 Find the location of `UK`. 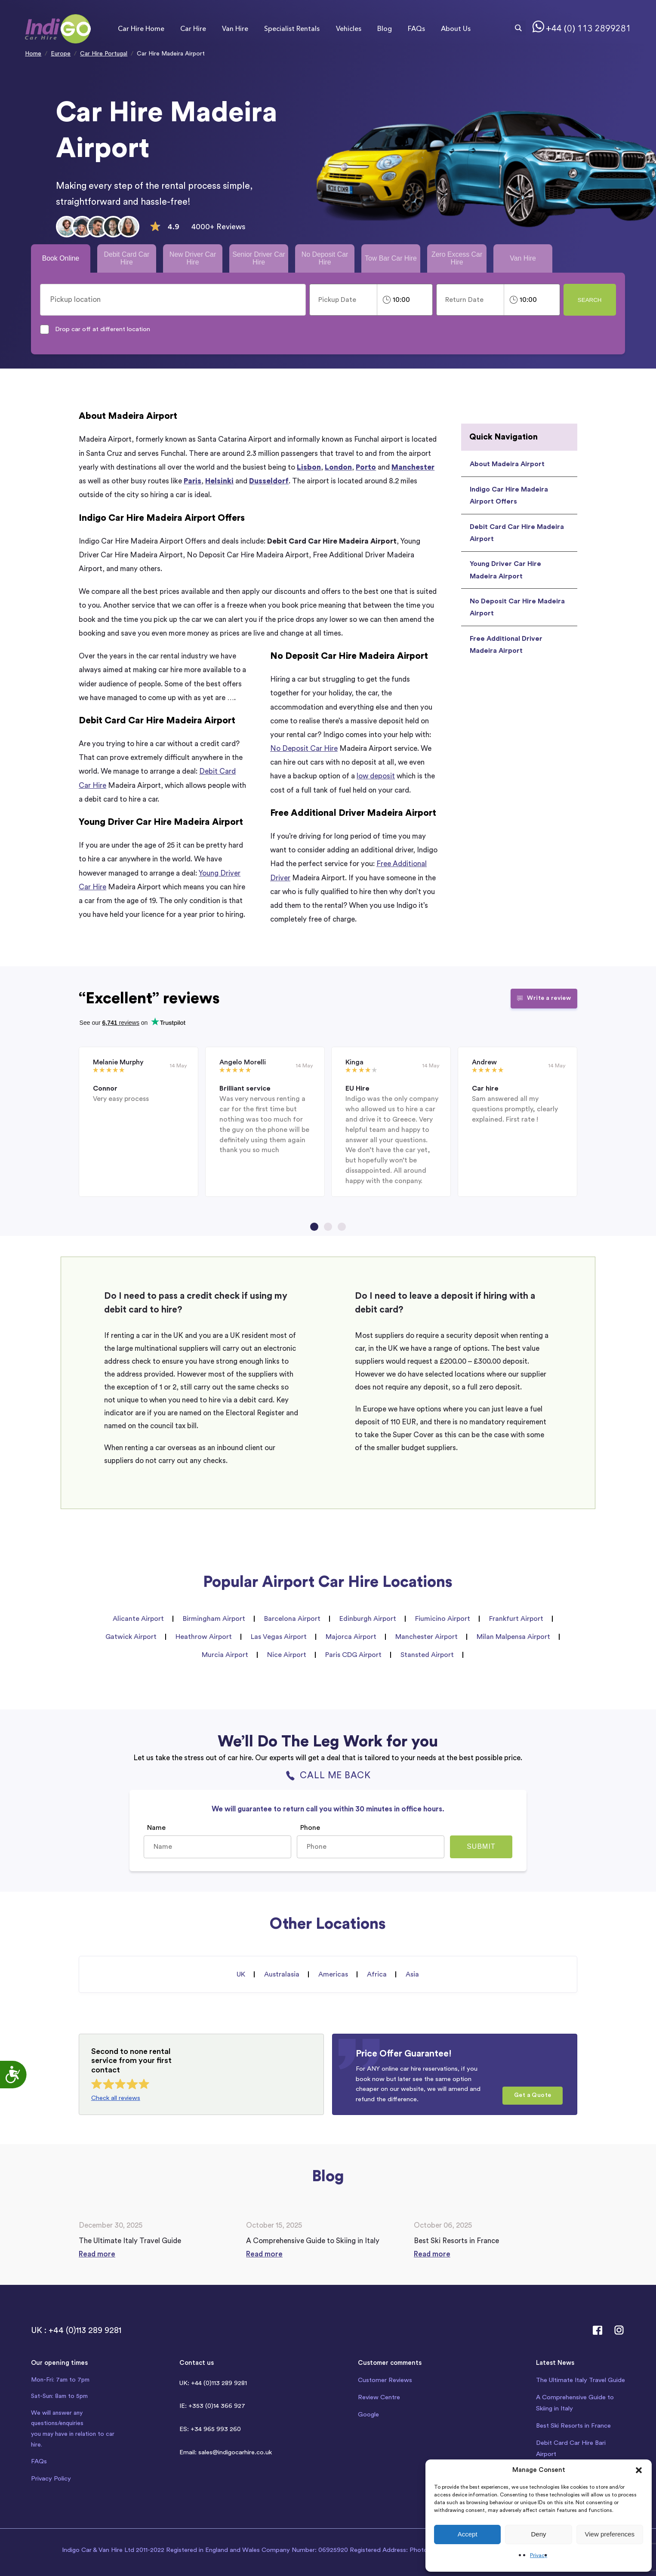

UK is located at coordinates (241, 1974).